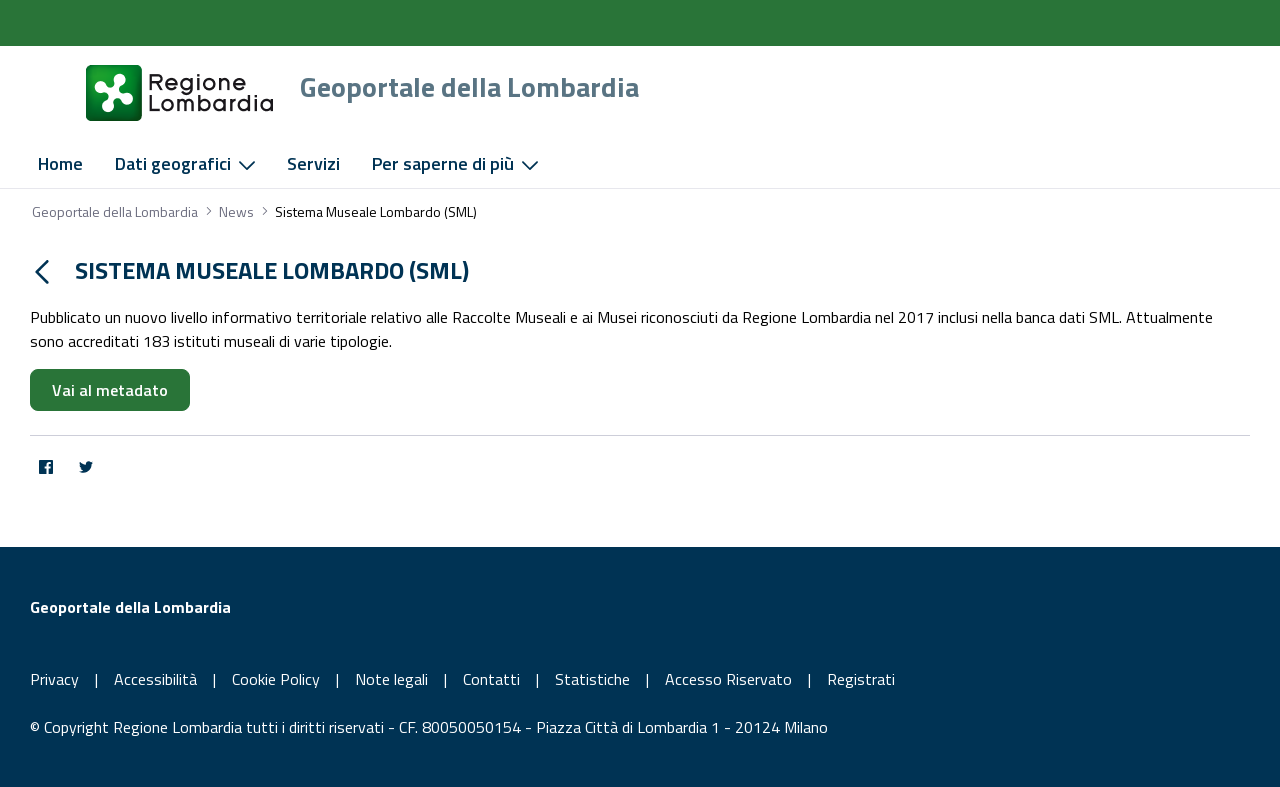 Image resolution: width=1280 pixels, height=787 pixels. Describe the element at coordinates (276, 679) in the screenshot. I see `Cookie Policy` at that location.